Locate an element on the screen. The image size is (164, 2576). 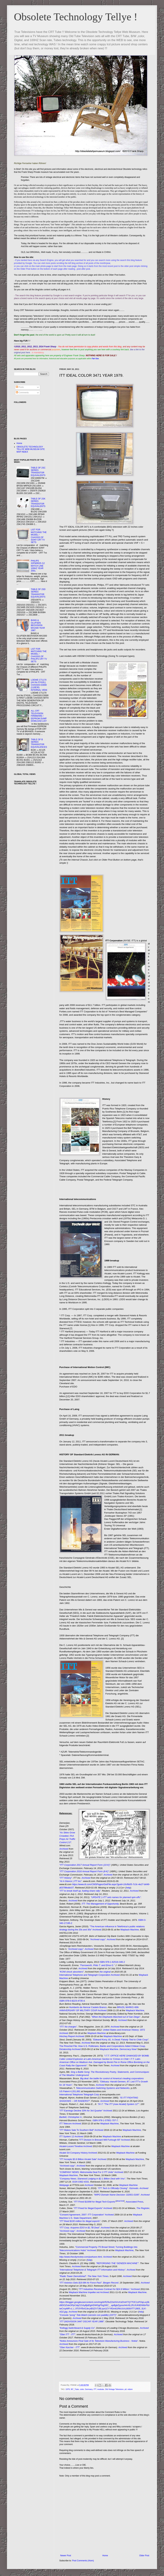
Alcatel-Lucent Timeline is located at coordinates (71, 2146).